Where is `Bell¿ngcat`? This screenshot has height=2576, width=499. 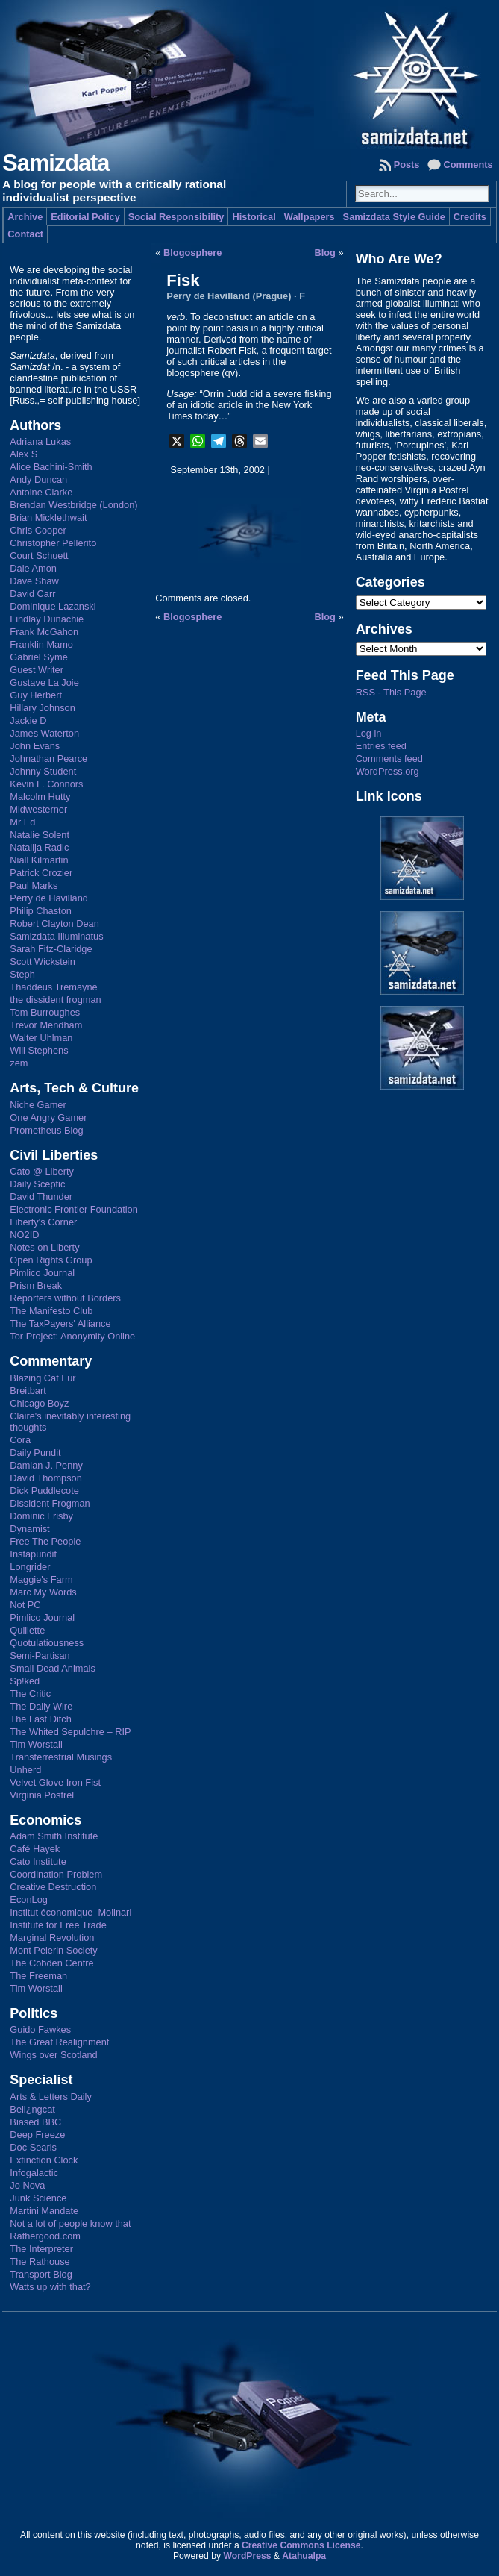 Bell¿ngcat is located at coordinates (32, 2109).